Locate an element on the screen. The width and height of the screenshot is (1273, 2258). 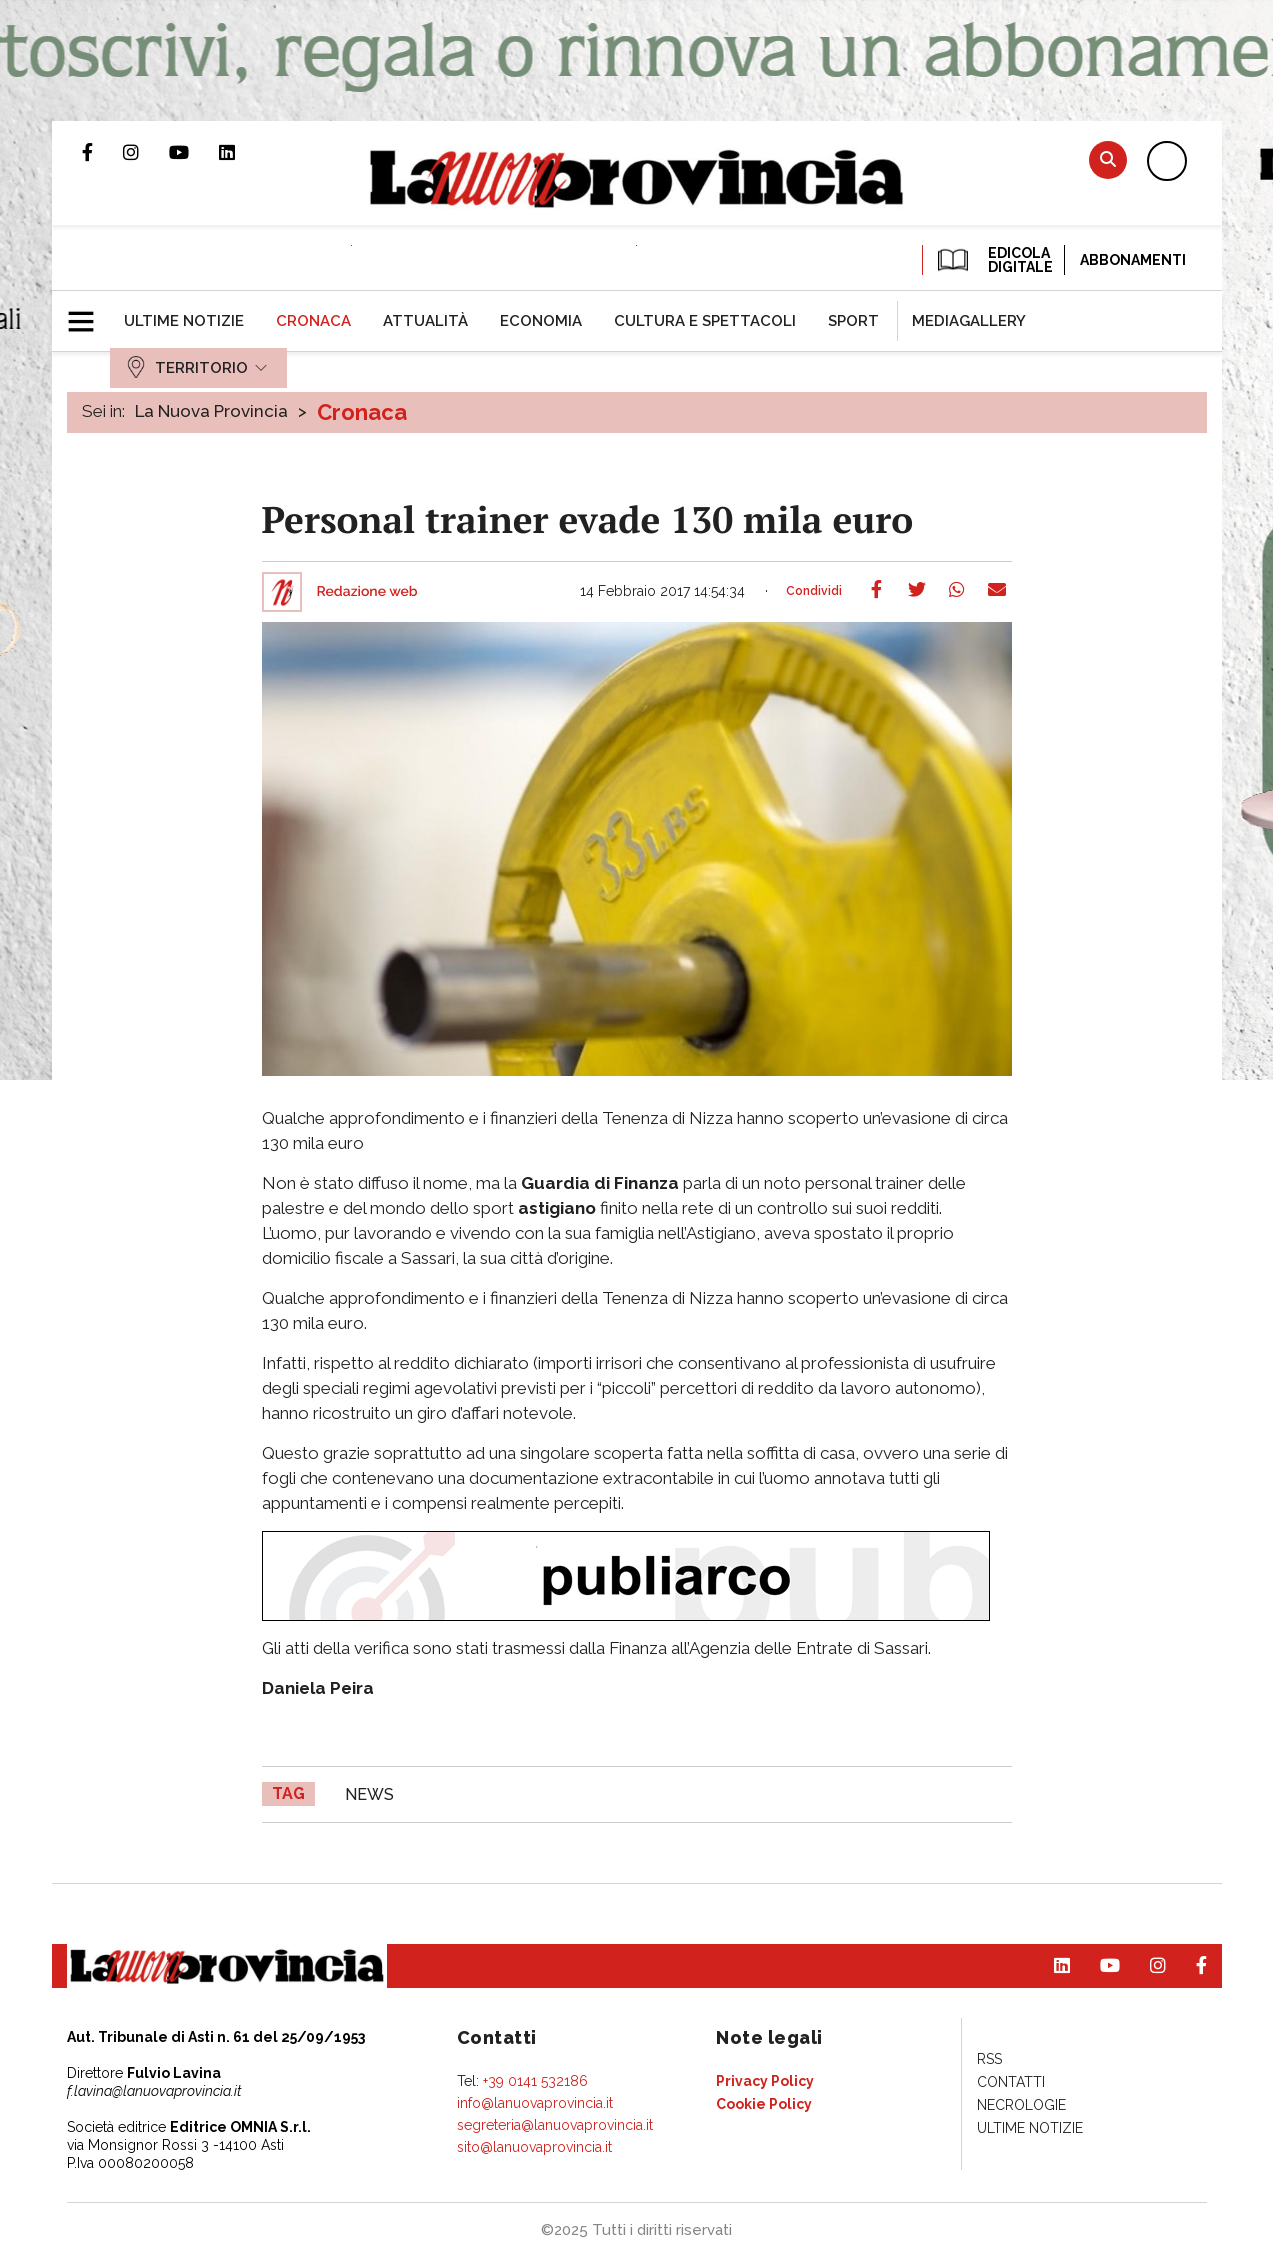
Cerca is located at coordinates (1108, 159).